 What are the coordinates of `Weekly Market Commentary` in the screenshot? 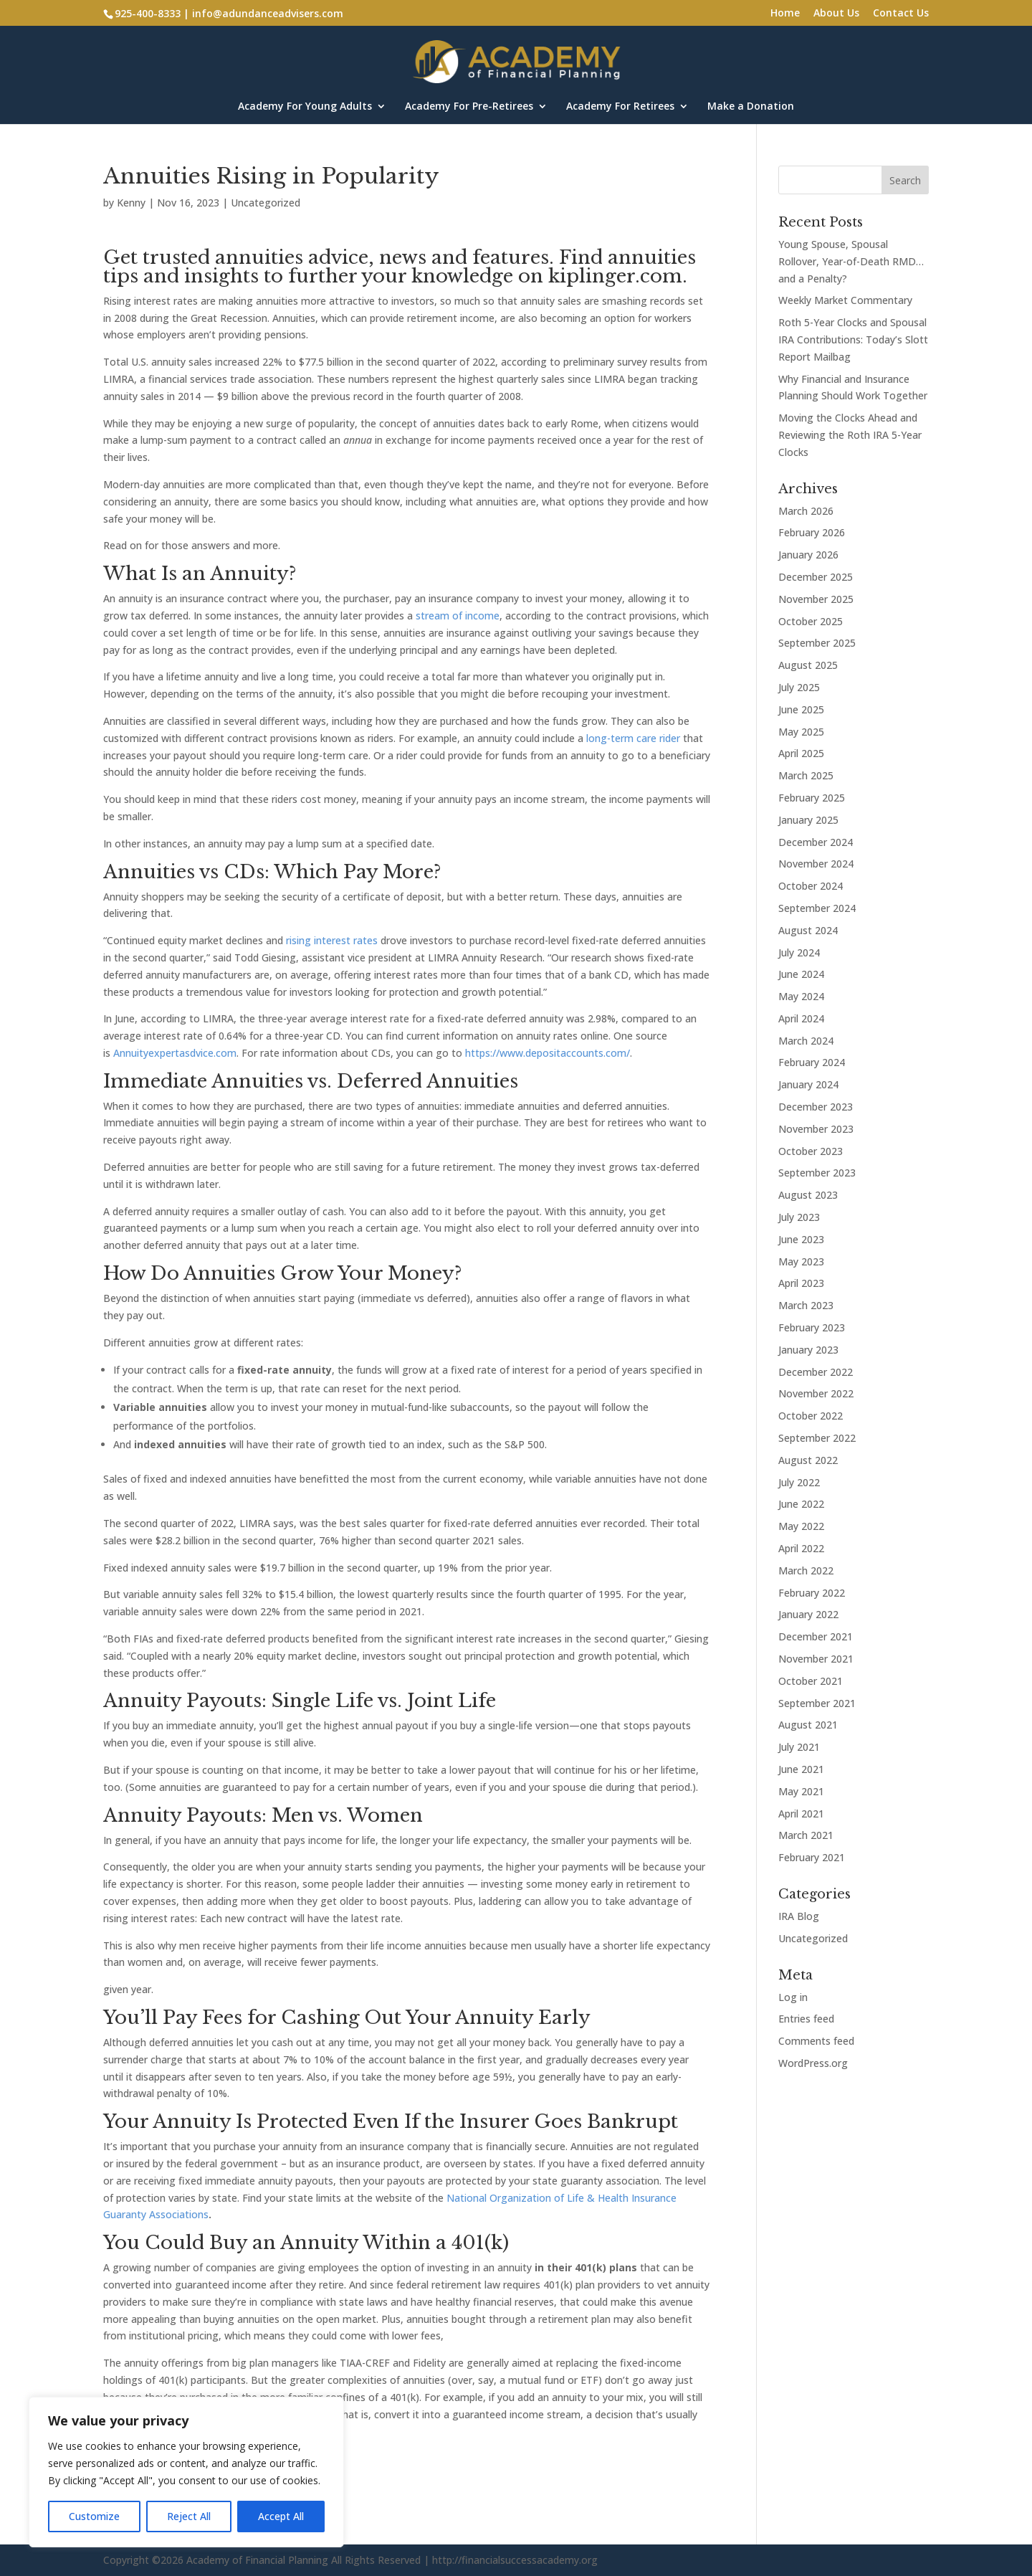 It's located at (845, 300).